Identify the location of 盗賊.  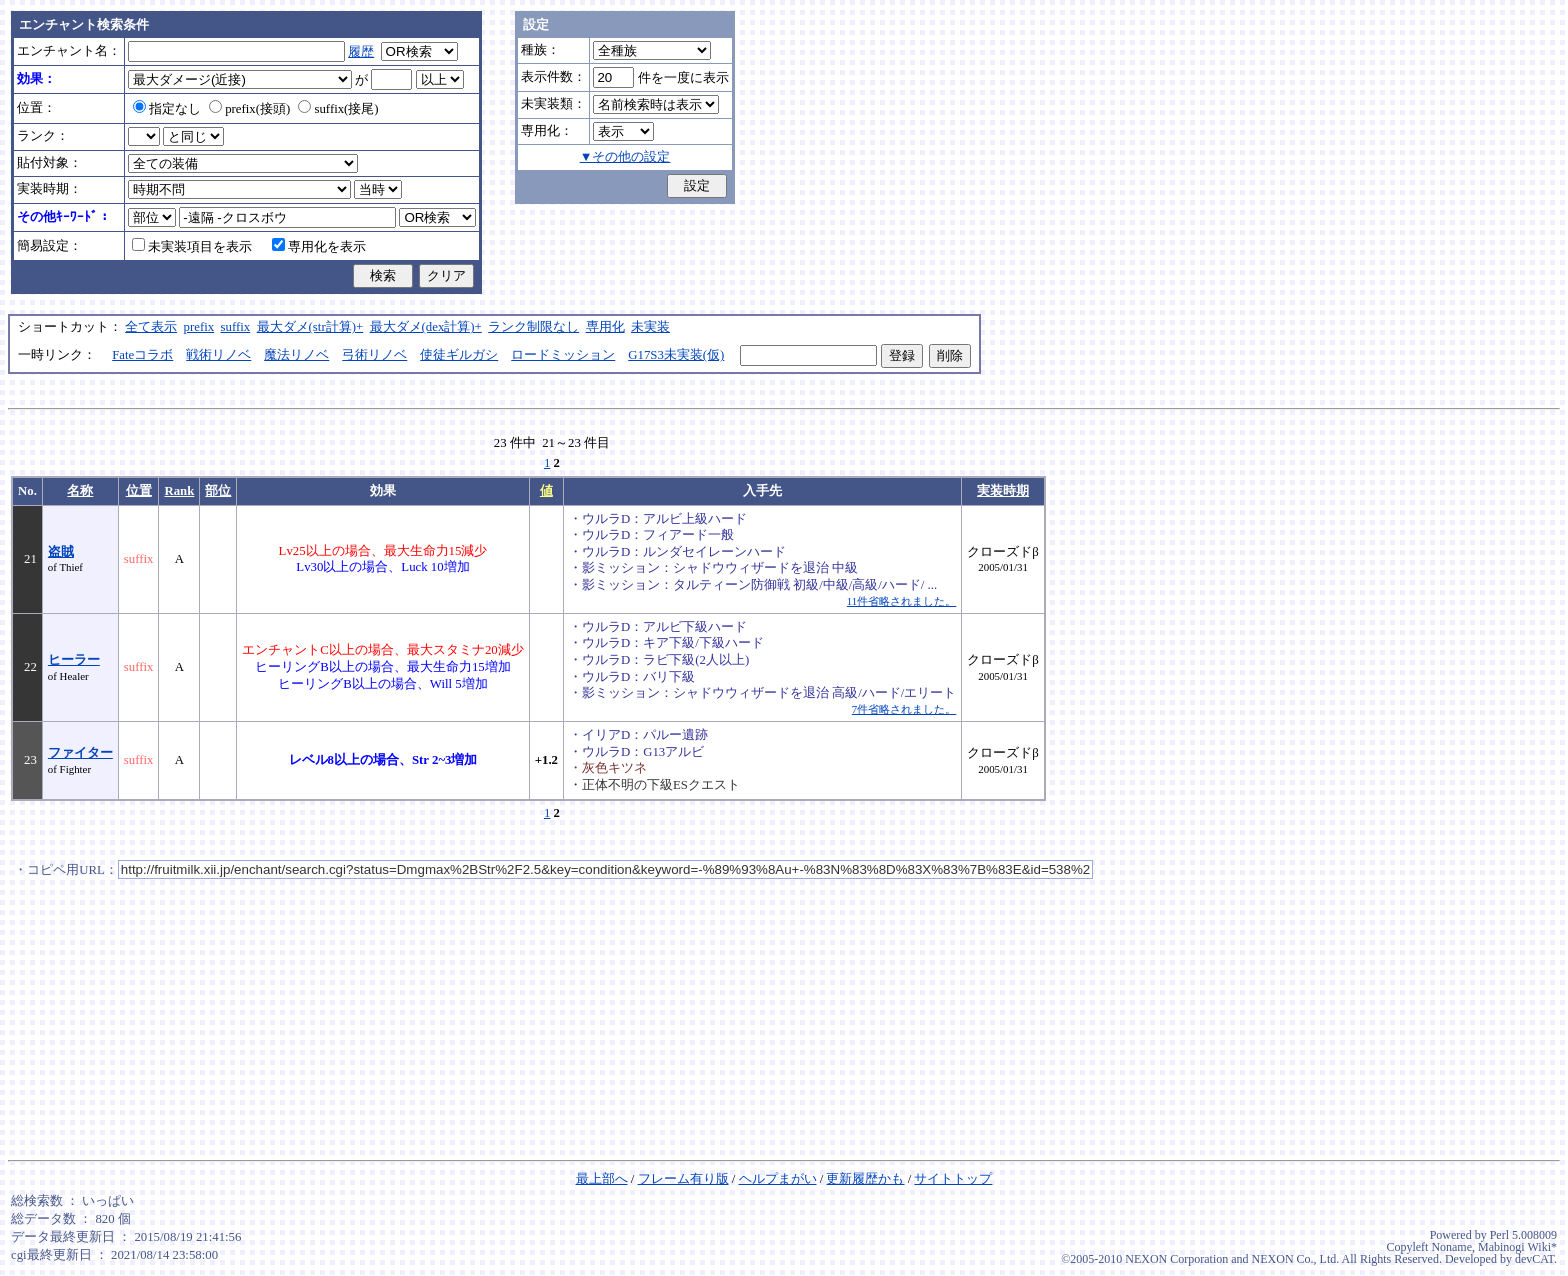
(61, 552).